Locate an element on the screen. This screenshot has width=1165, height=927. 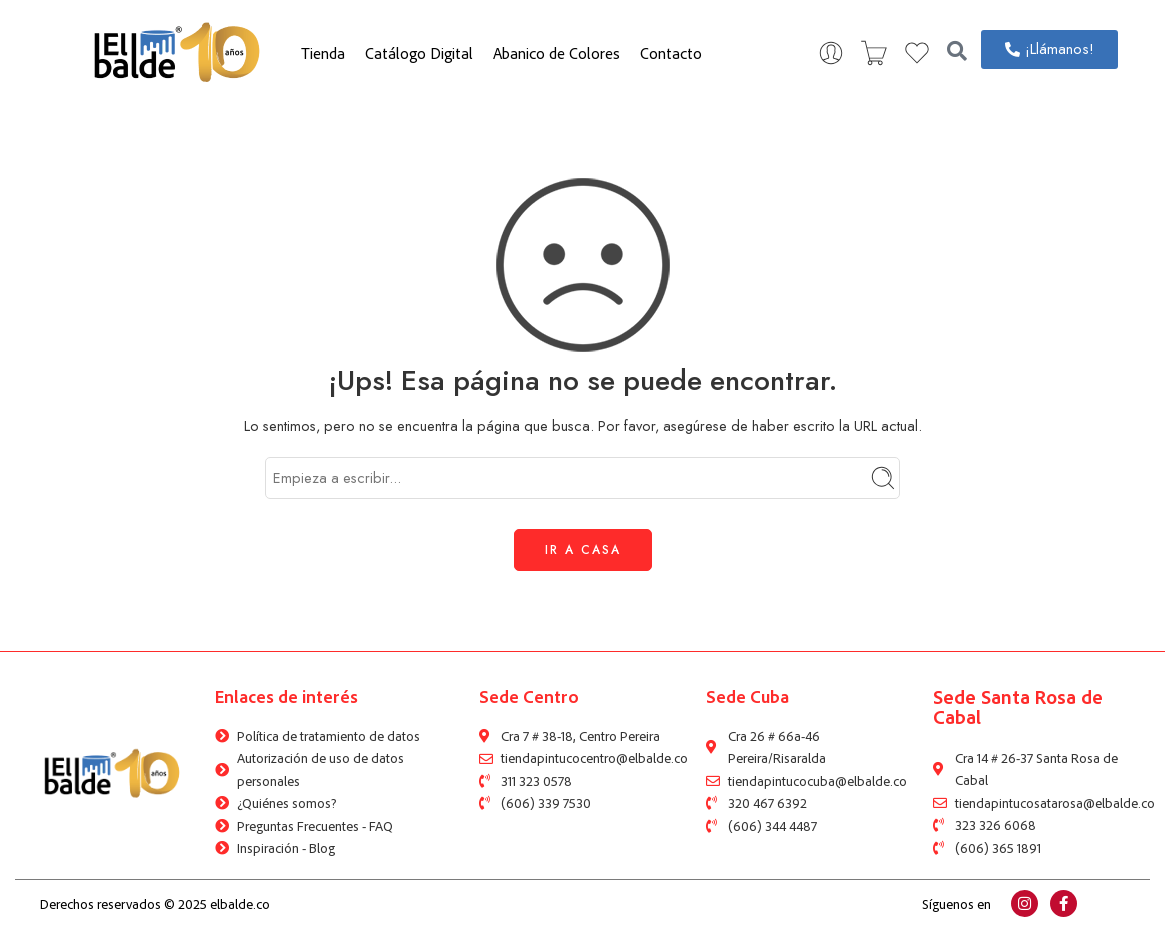
Tienda is located at coordinates (323, 53).